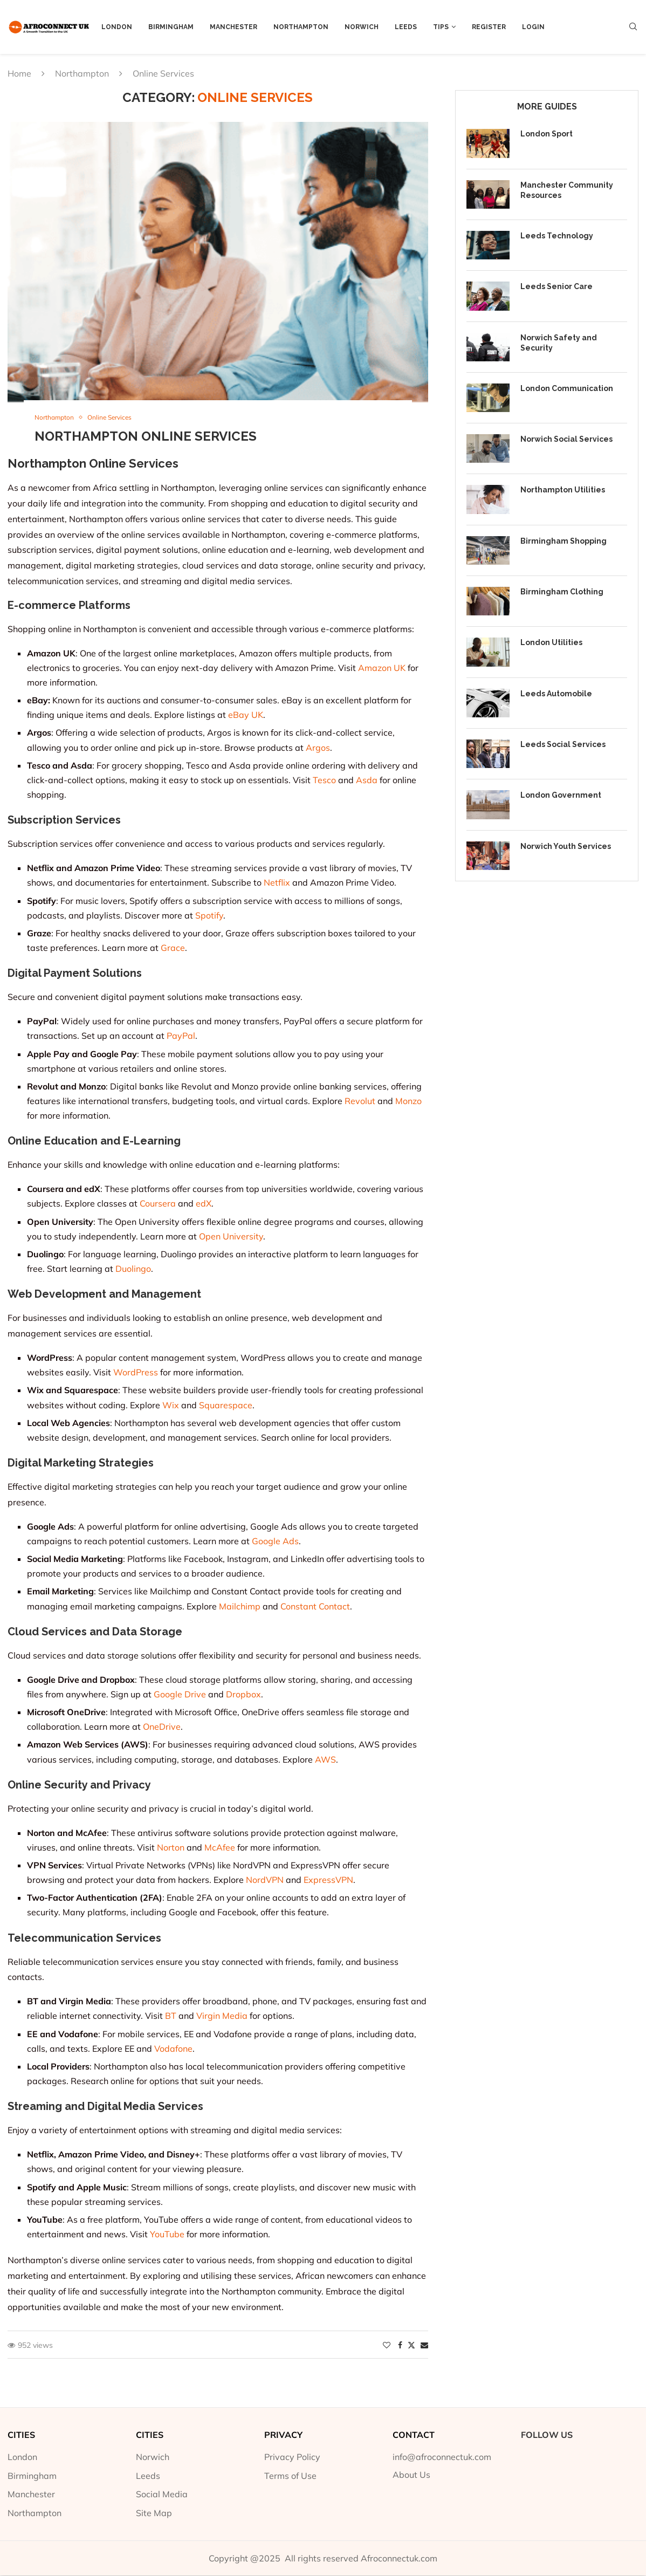 Image resolution: width=646 pixels, height=2576 pixels. I want to click on Norwich Safety and Security, so click(558, 343).